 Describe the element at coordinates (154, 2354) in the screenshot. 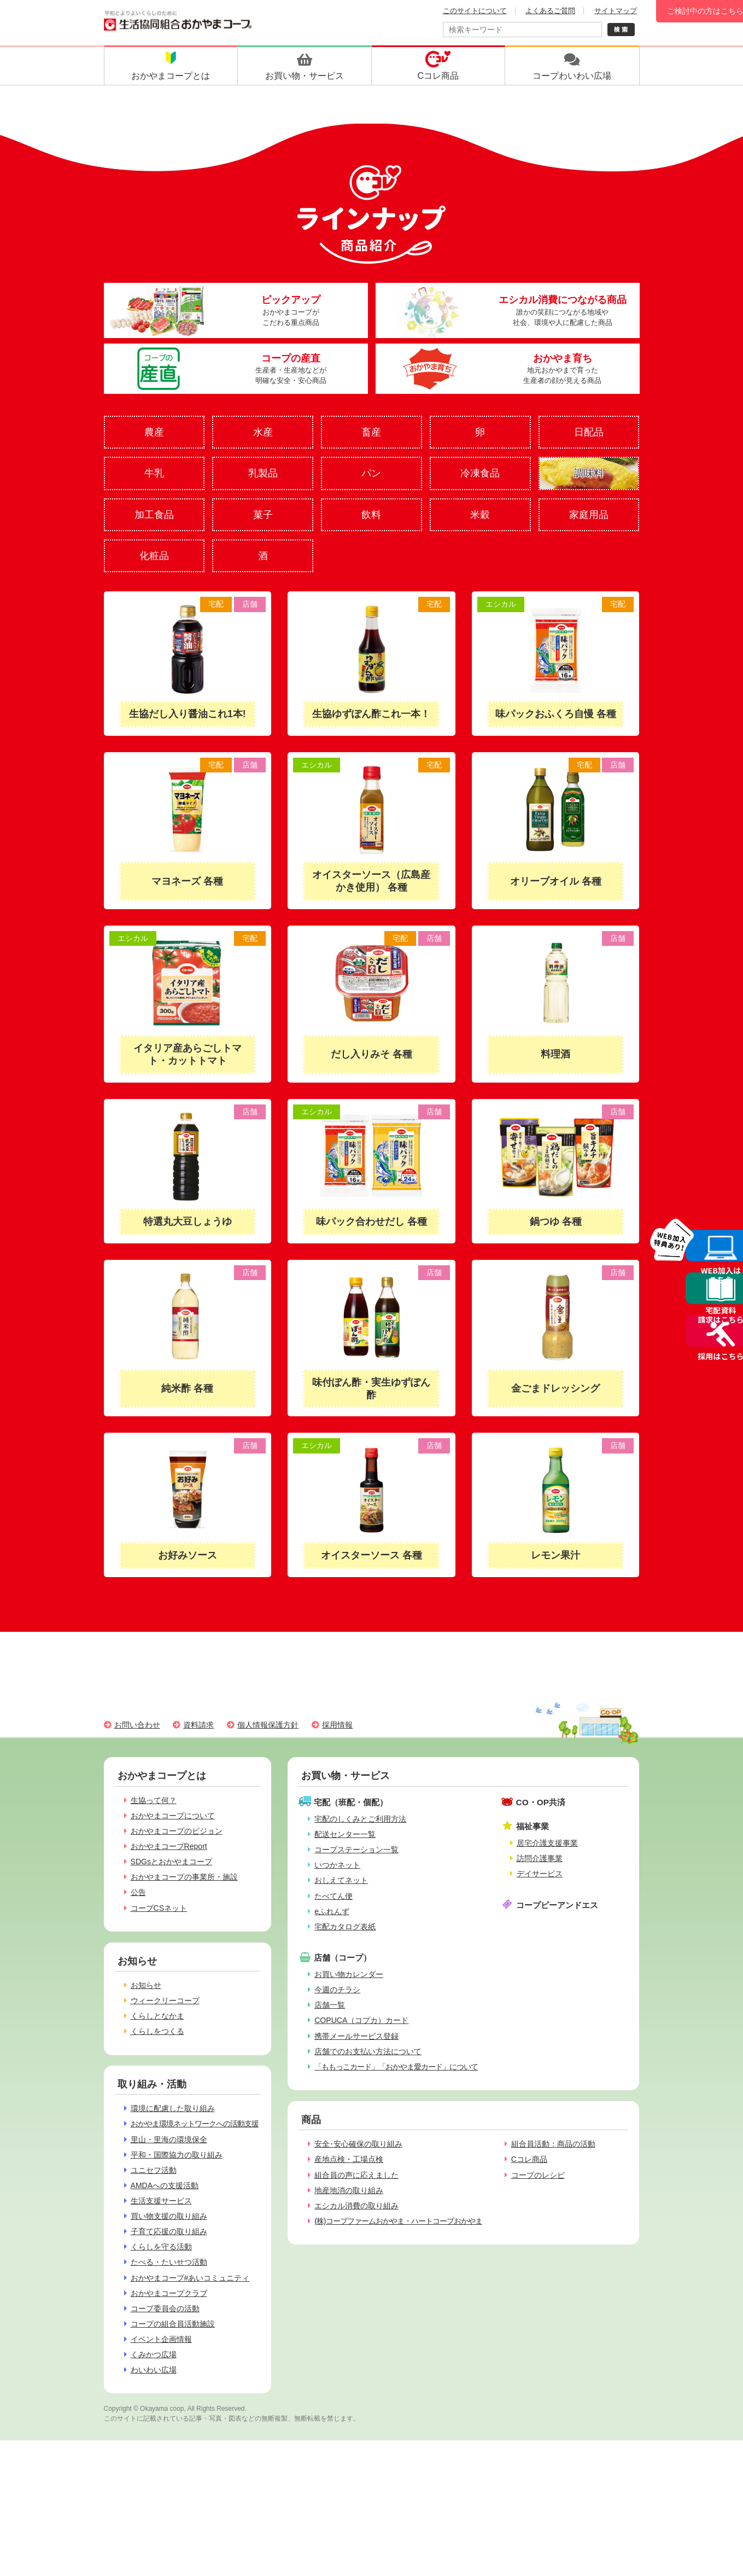

I see `くみかつ広場` at that location.